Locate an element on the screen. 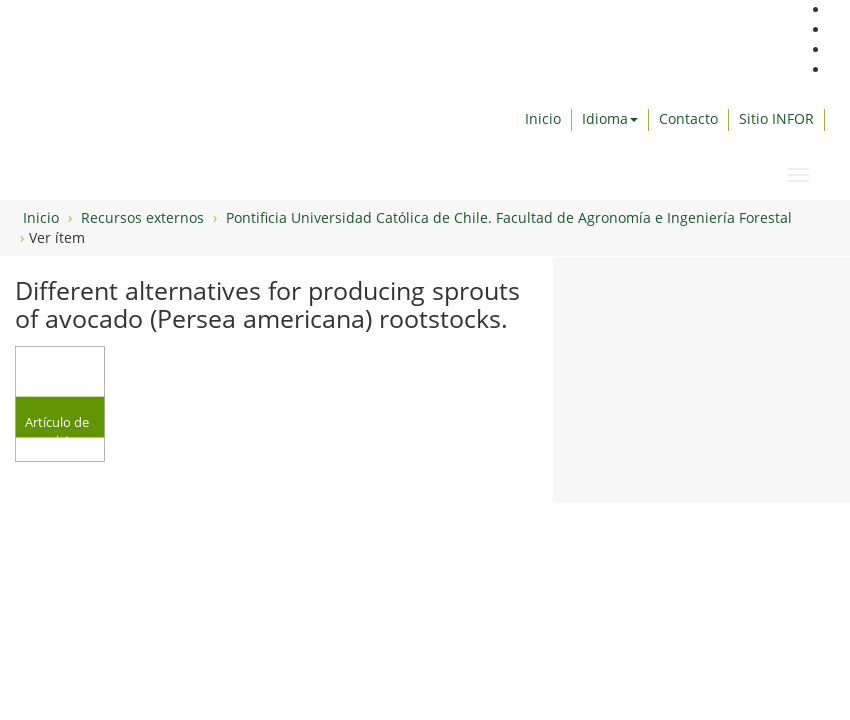  Inicio is located at coordinates (543, 118).